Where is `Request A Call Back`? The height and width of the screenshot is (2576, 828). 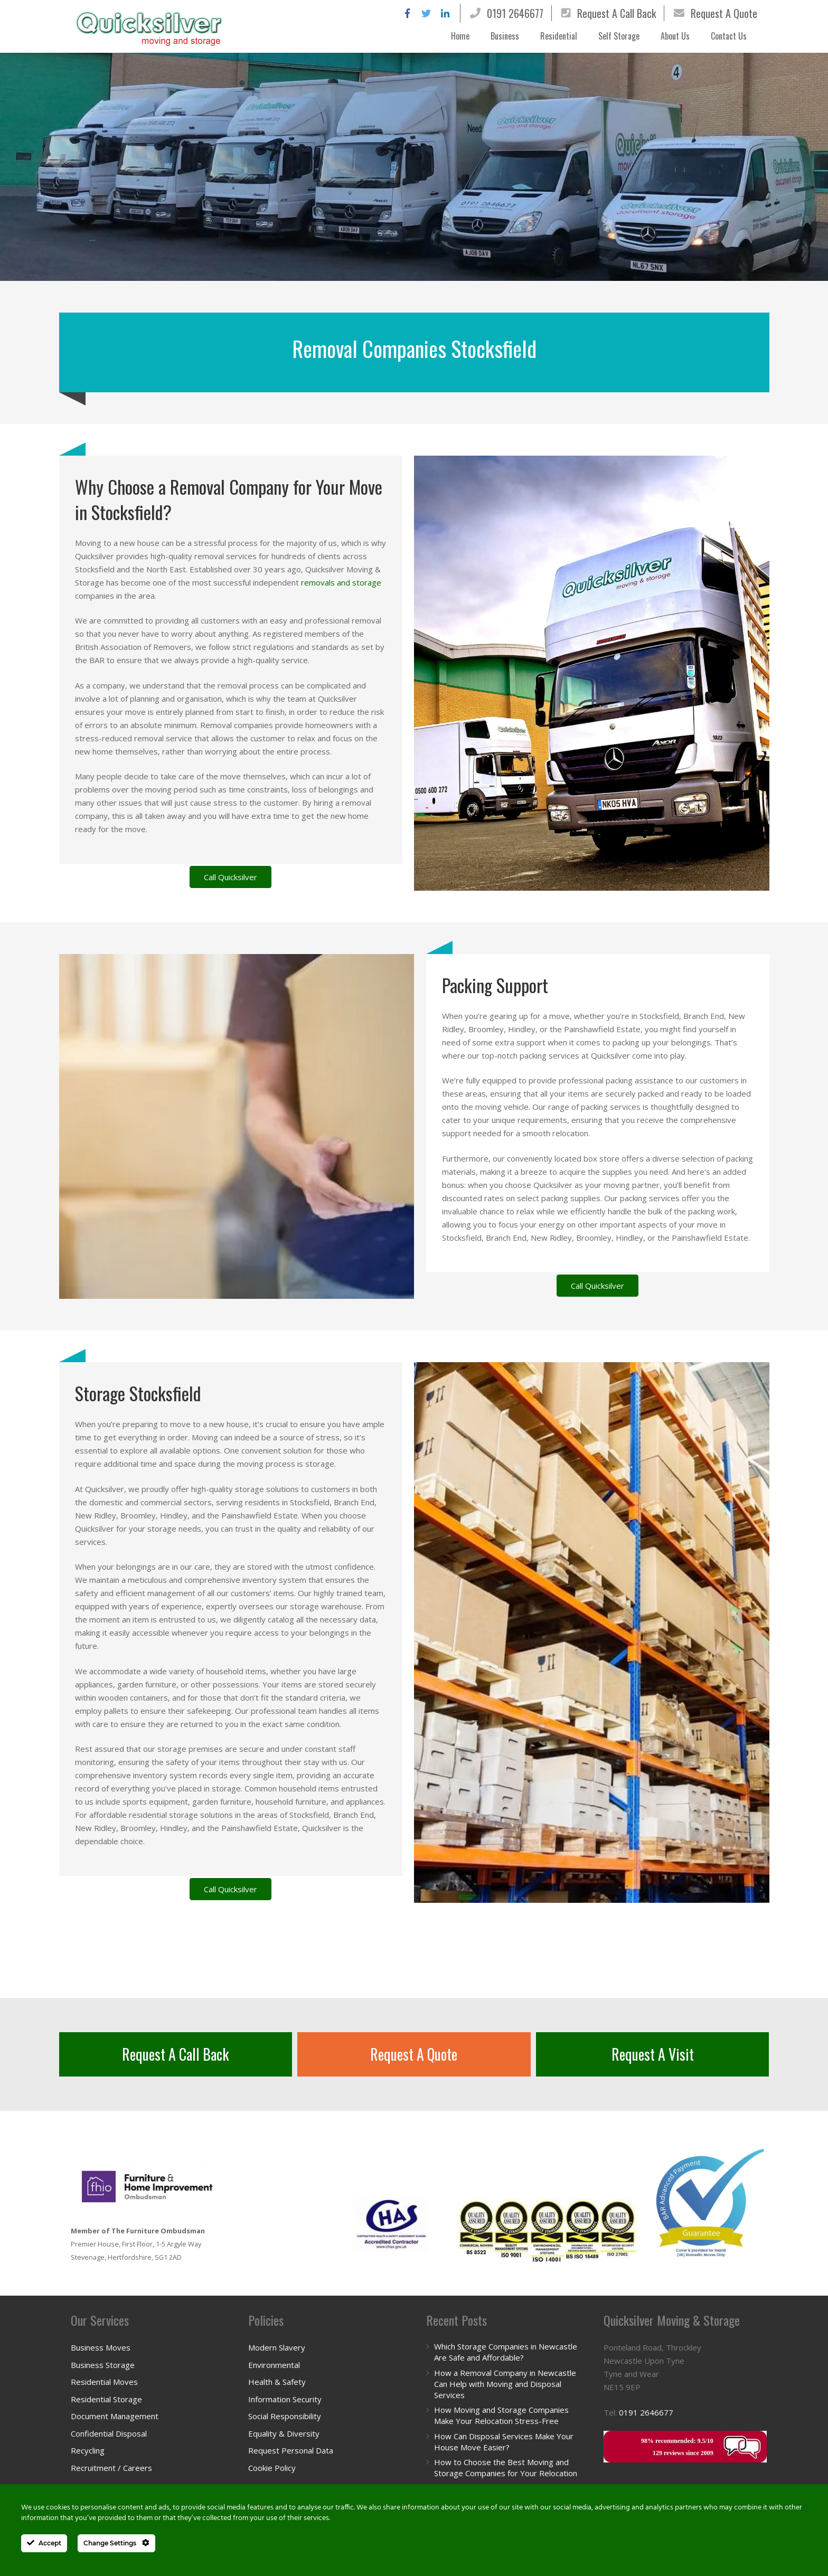
Request A Call Back is located at coordinates (616, 13).